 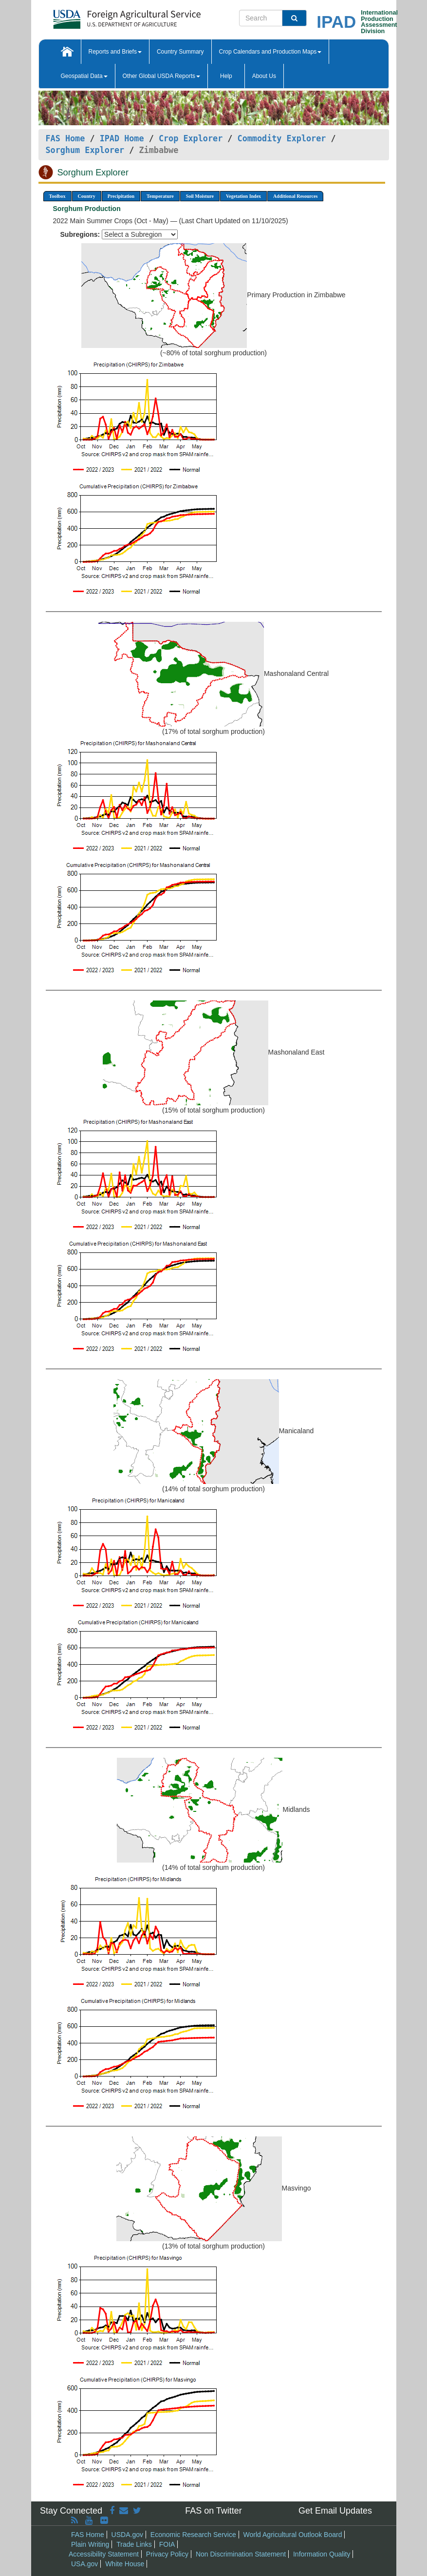 What do you see at coordinates (102, 16) in the screenshot?
I see `[FAS Home]` at bounding box center [102, 16].